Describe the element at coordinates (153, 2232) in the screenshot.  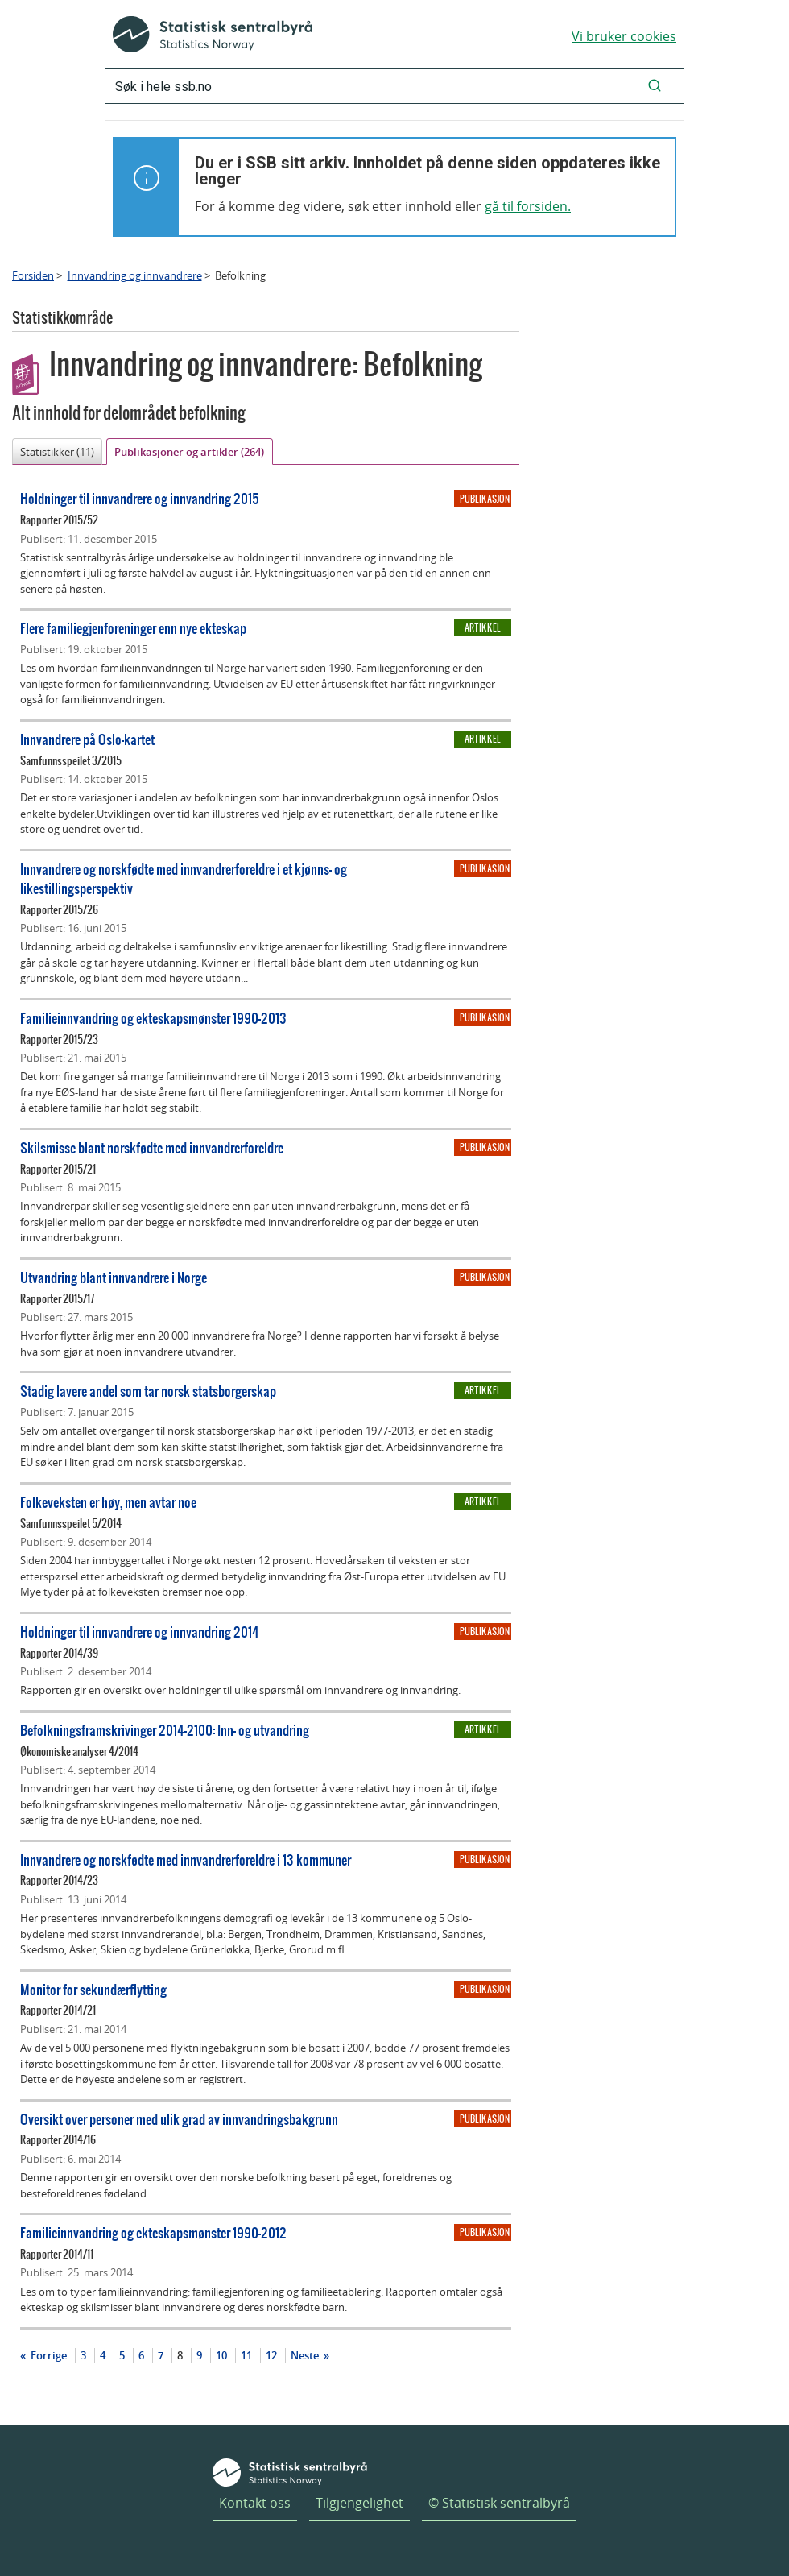
I see `Familieinnvandring og ekteskapsmønster 1990-2012` at that location.